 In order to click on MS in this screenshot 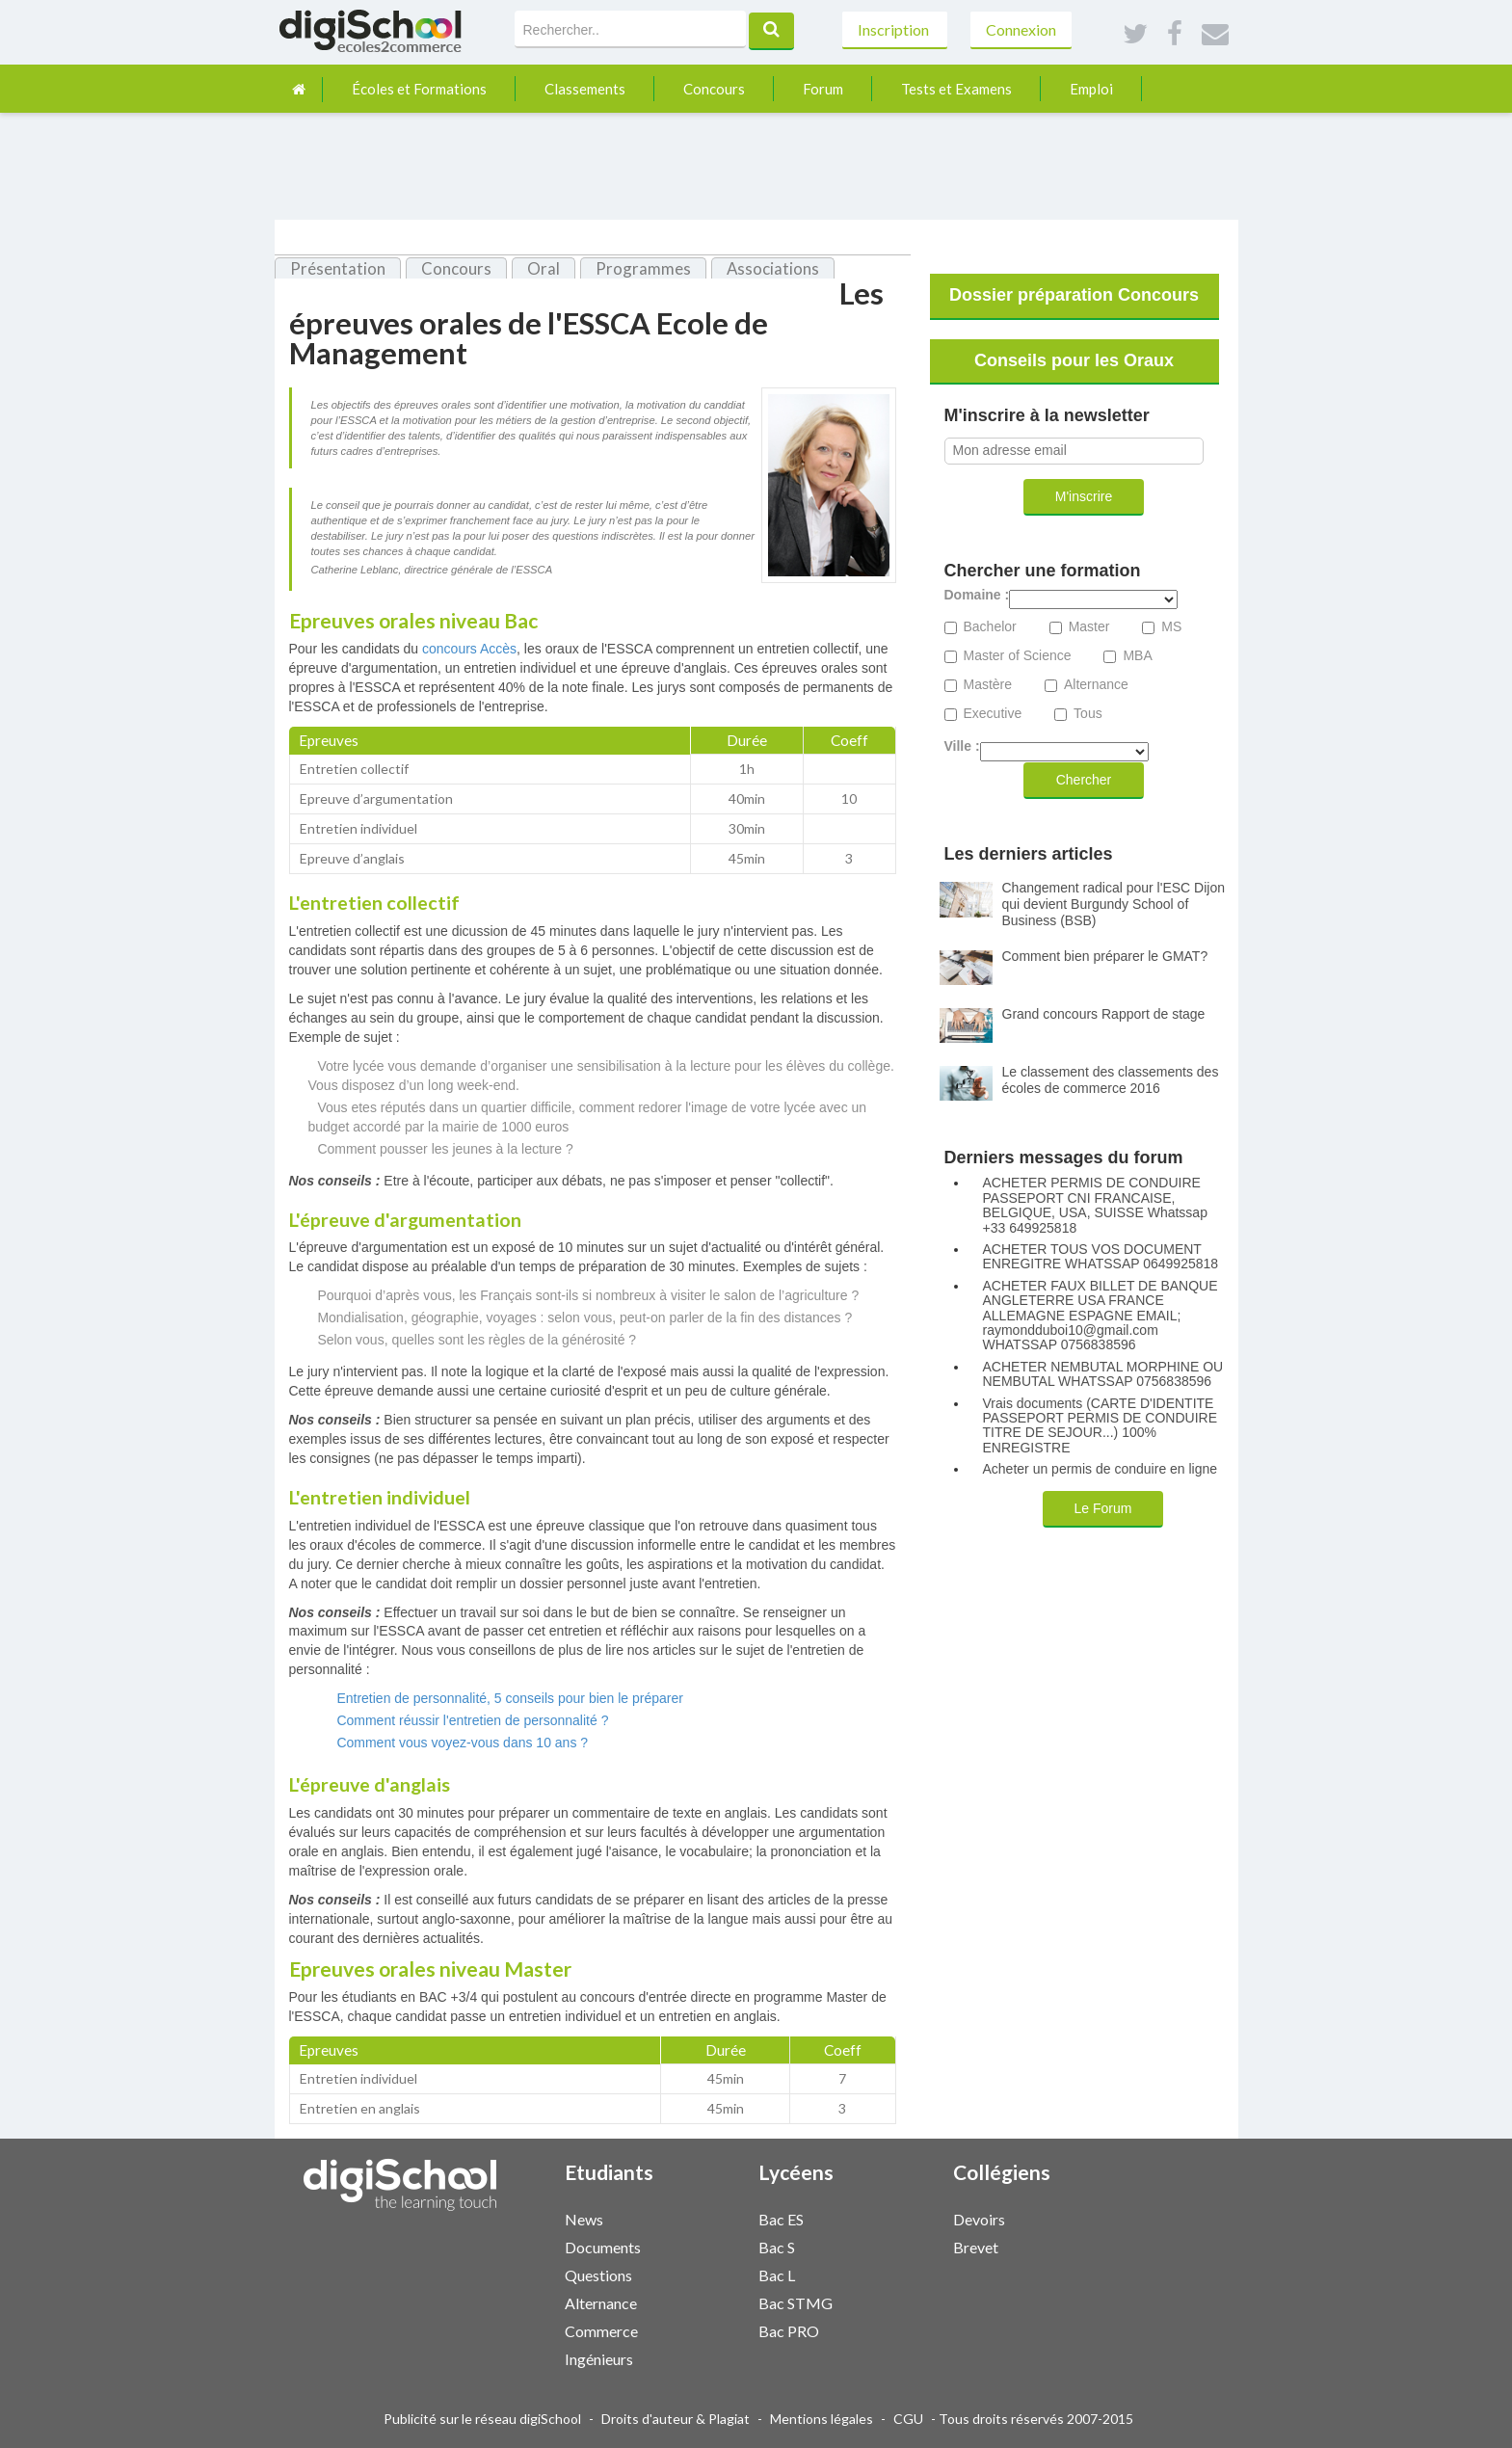, I will do `click(1171, 627)`.